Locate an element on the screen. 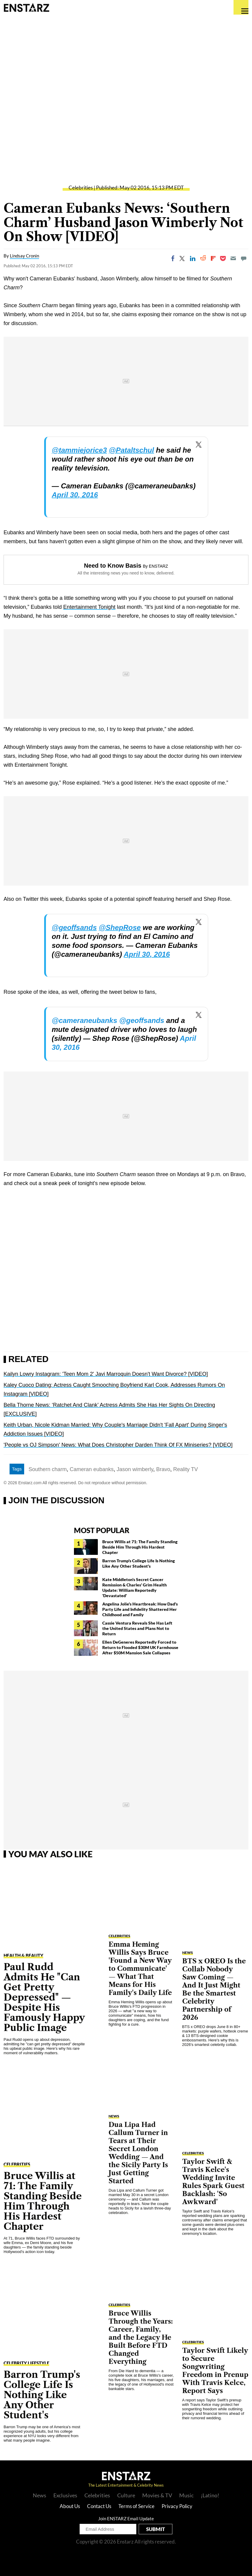  NEWS is located at coordinates (114, 2116).